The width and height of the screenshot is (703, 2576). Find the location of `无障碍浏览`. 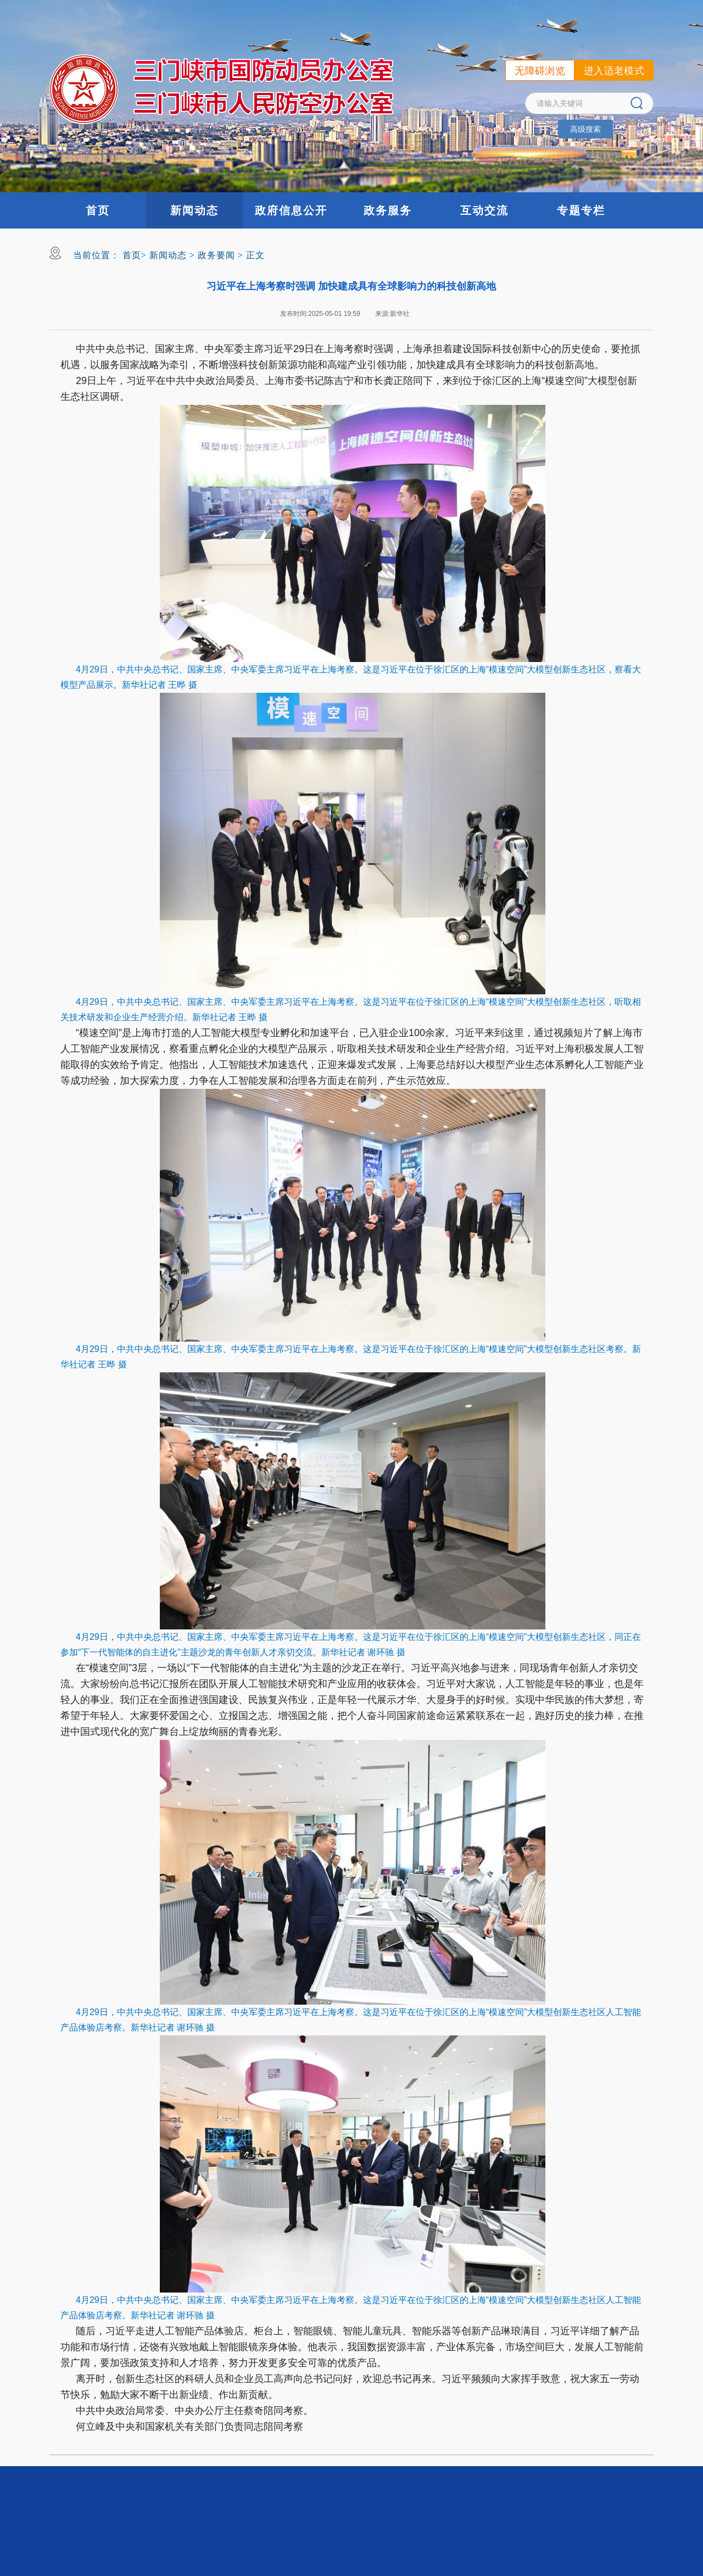

无障碍浏览 is located at coordinates (540, 70).